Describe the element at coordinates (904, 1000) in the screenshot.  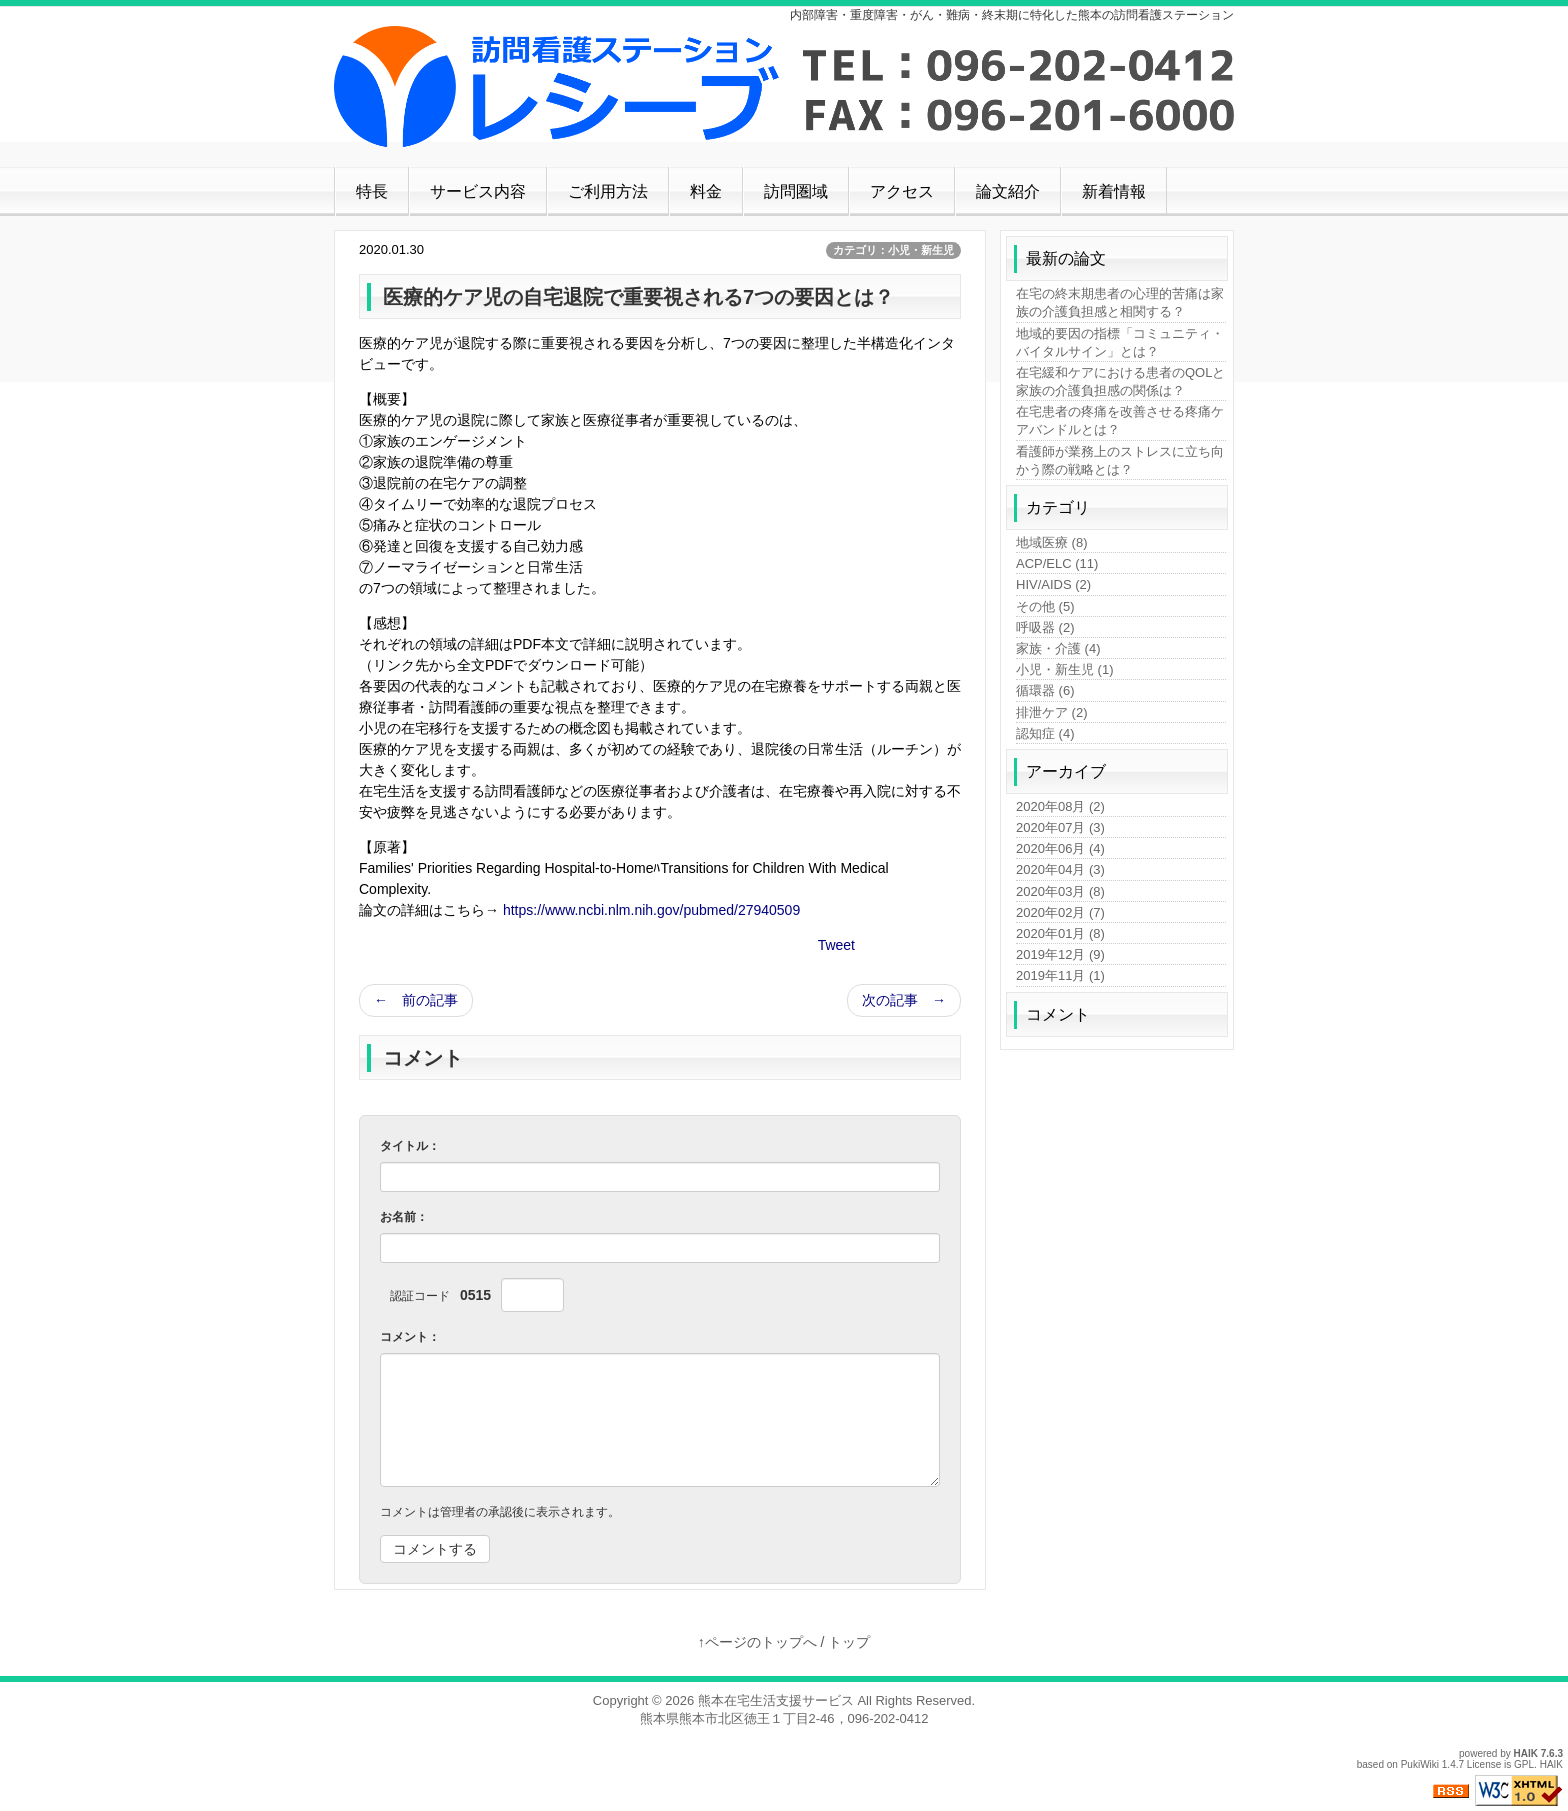
I see `次の記事 →` at that location.